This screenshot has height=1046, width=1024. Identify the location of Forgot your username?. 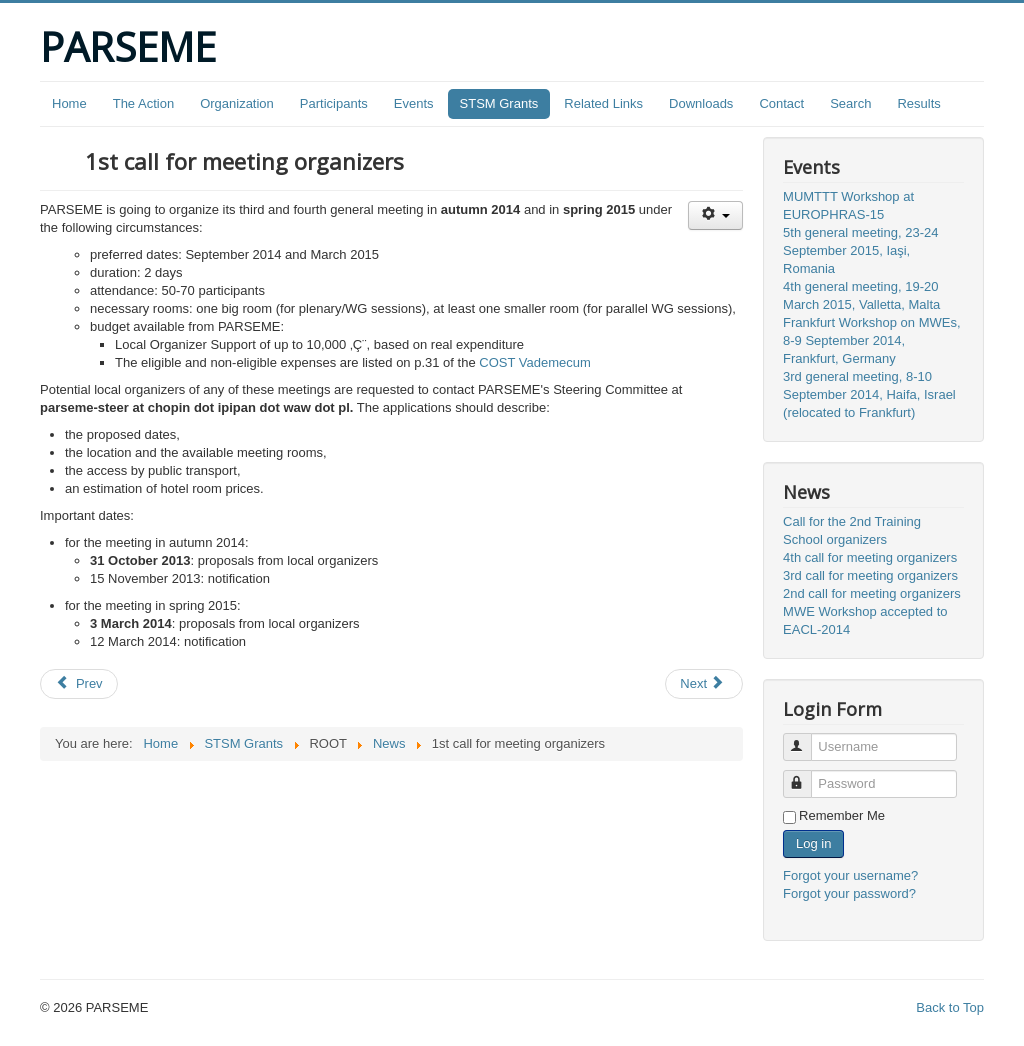
(850, 875).